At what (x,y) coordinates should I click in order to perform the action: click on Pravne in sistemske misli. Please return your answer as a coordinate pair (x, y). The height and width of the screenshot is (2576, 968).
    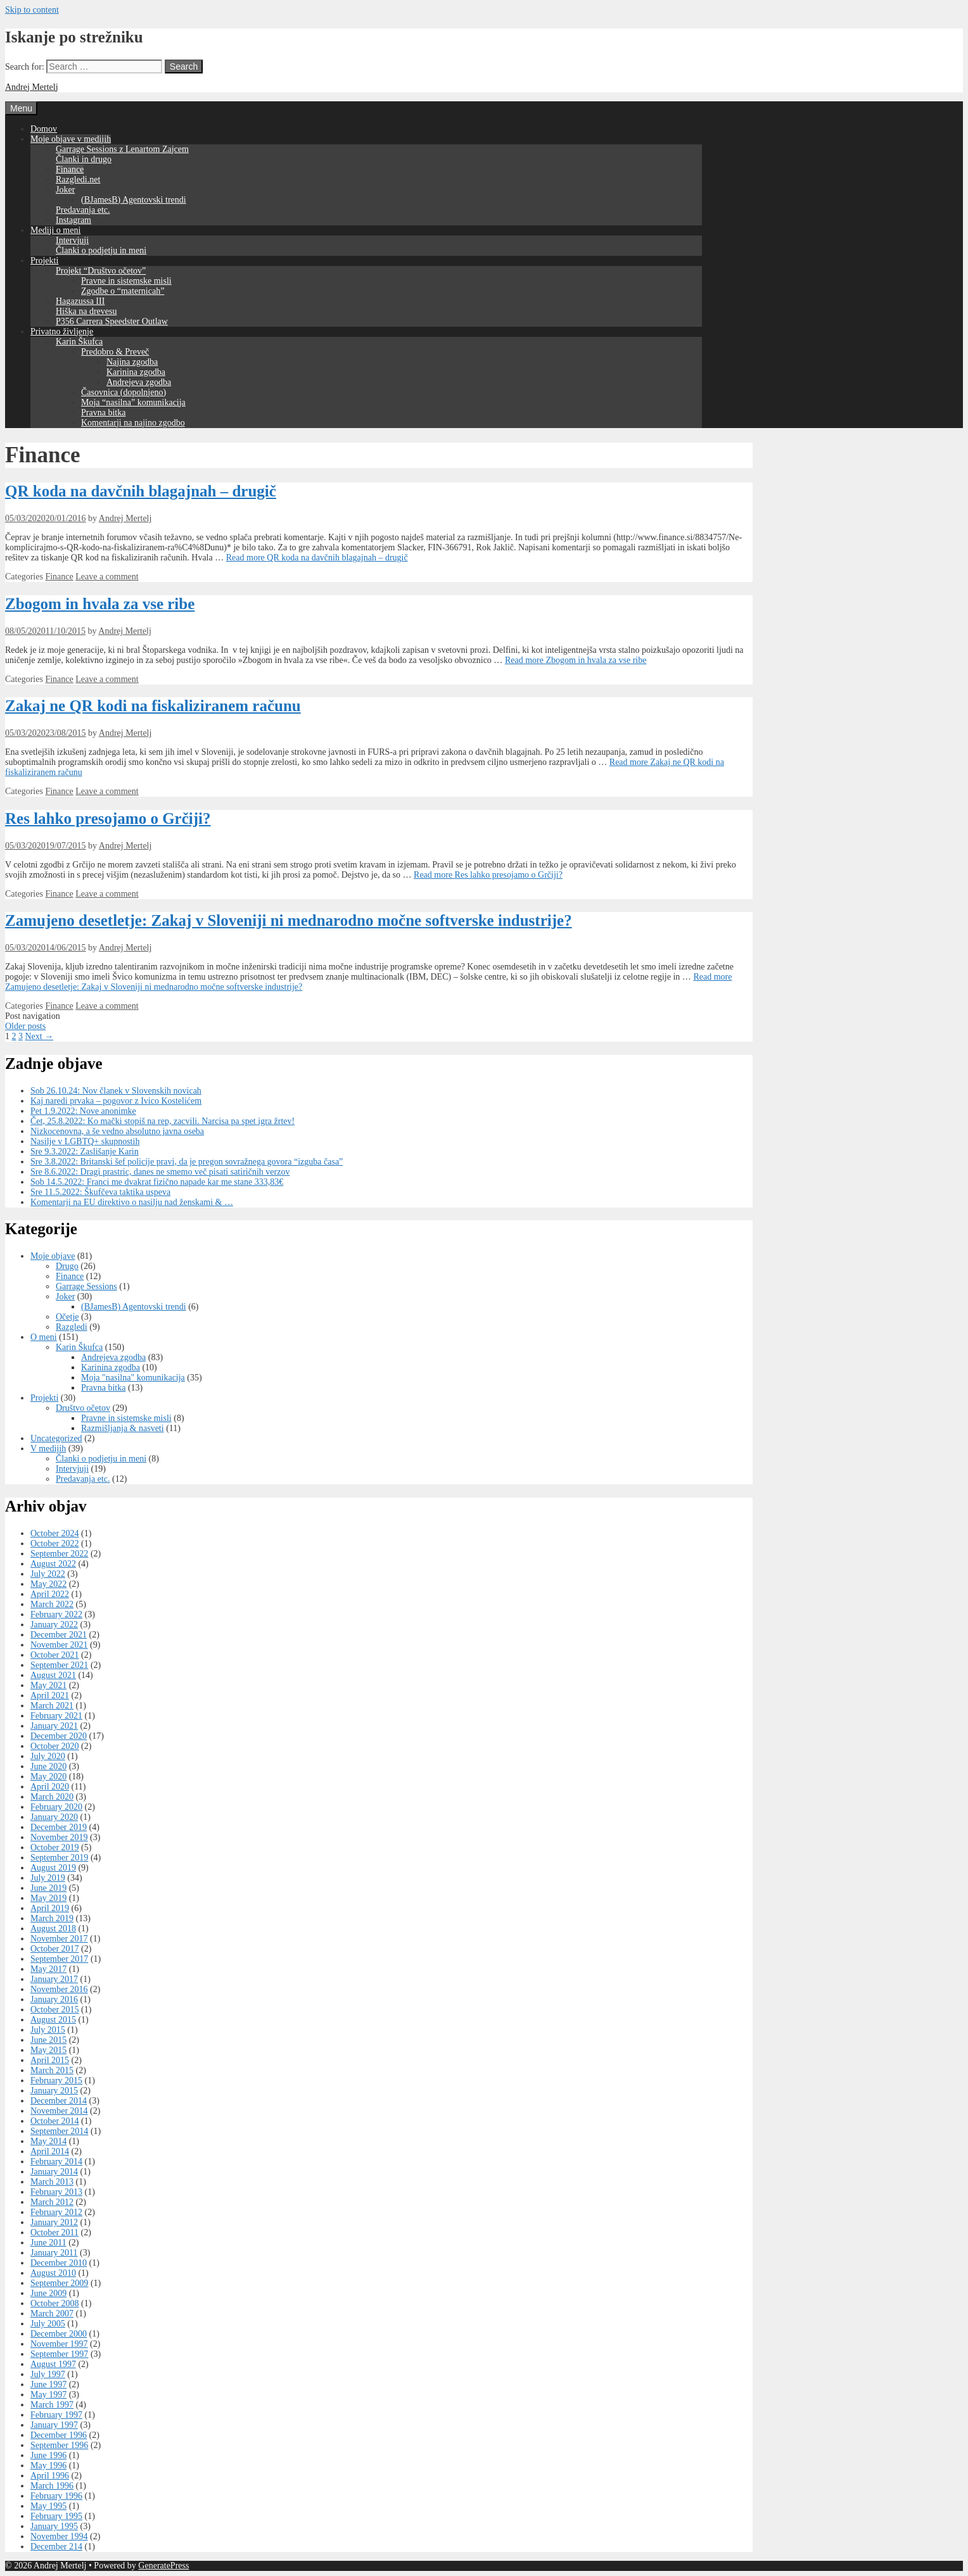
    Looking at the image, I should click on (126, 281).